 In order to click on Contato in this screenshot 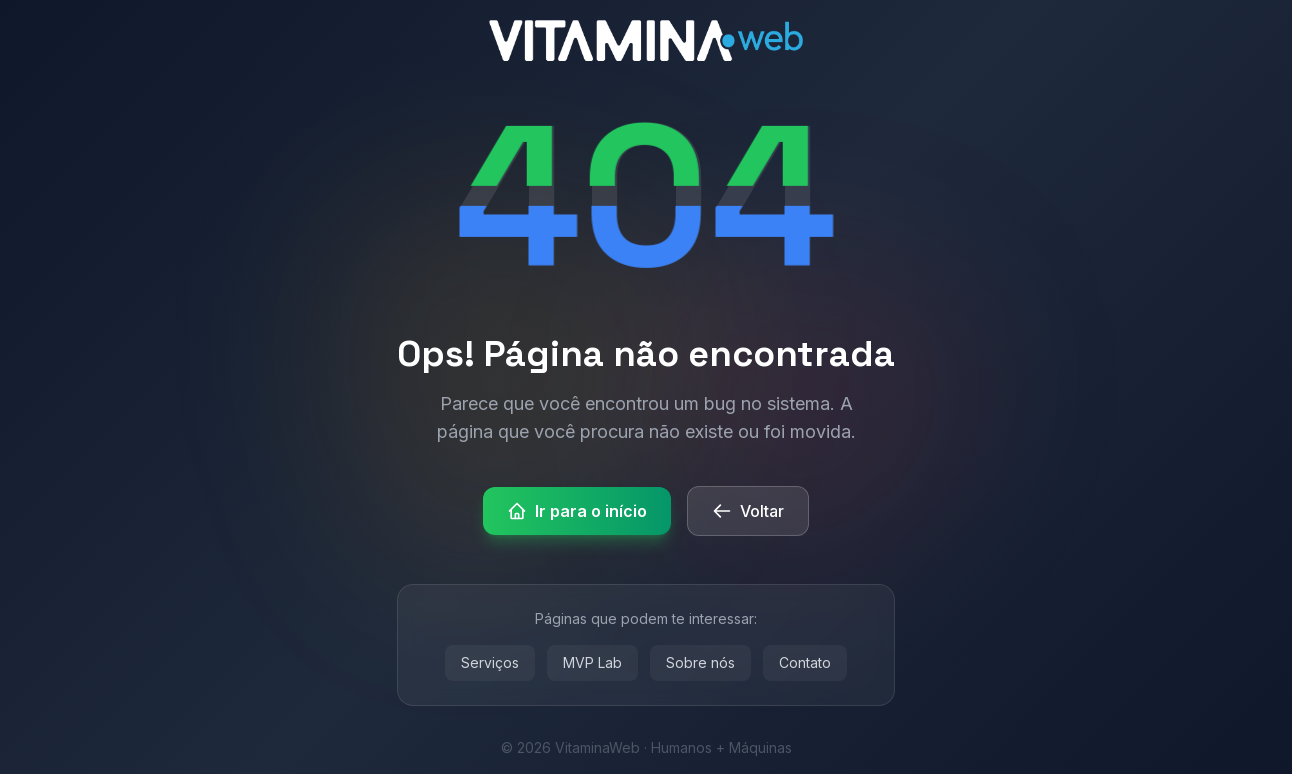, I will do `click(805, 662)`.